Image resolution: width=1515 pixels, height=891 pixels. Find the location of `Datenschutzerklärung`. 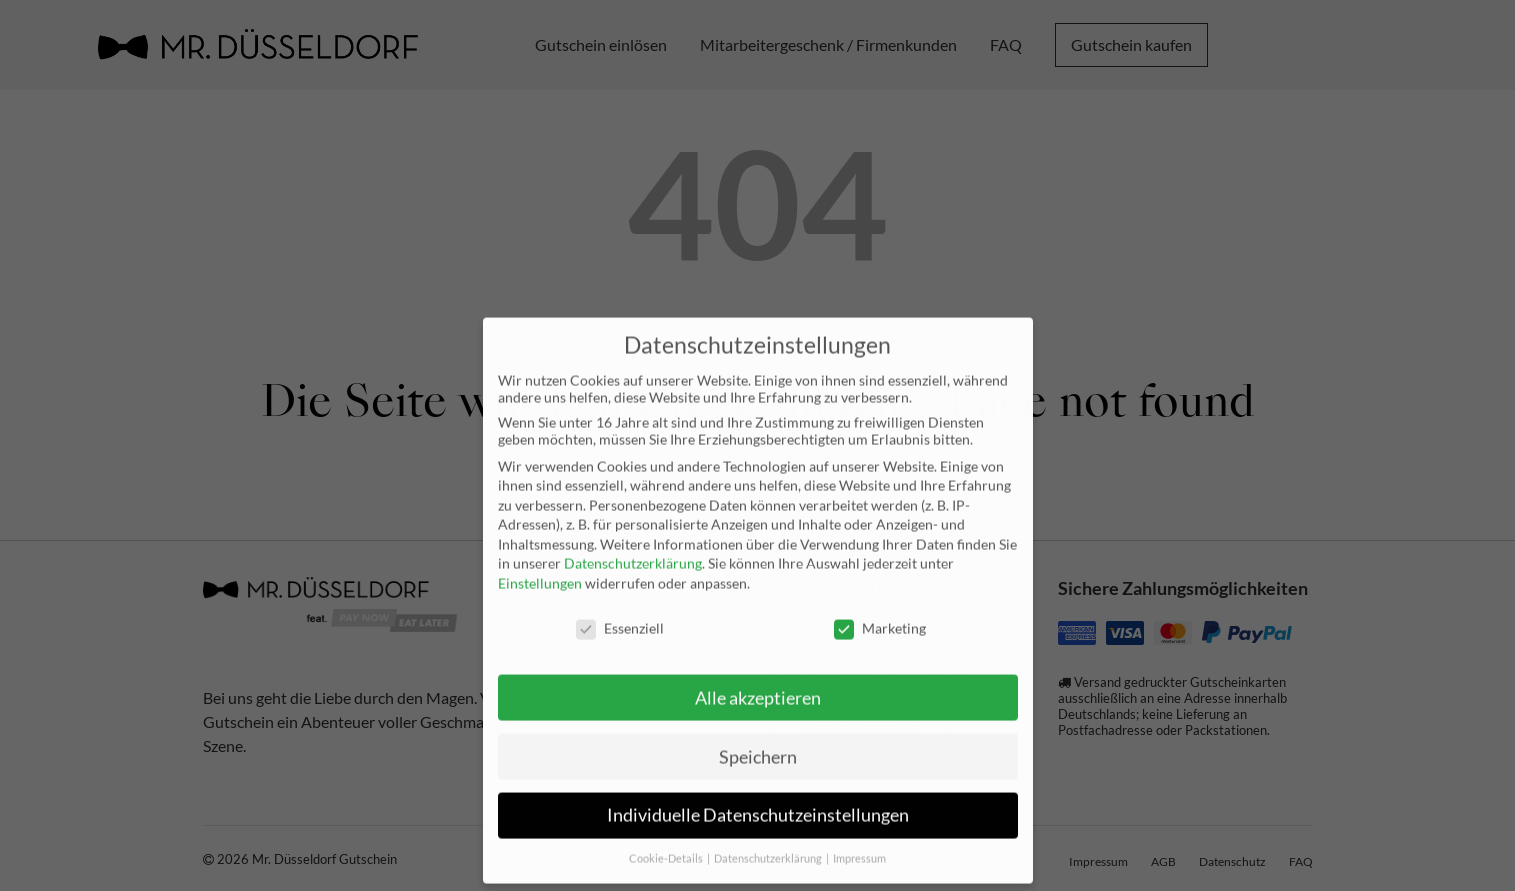

Datenschutzerklärung is located at coordinates (633, 545).